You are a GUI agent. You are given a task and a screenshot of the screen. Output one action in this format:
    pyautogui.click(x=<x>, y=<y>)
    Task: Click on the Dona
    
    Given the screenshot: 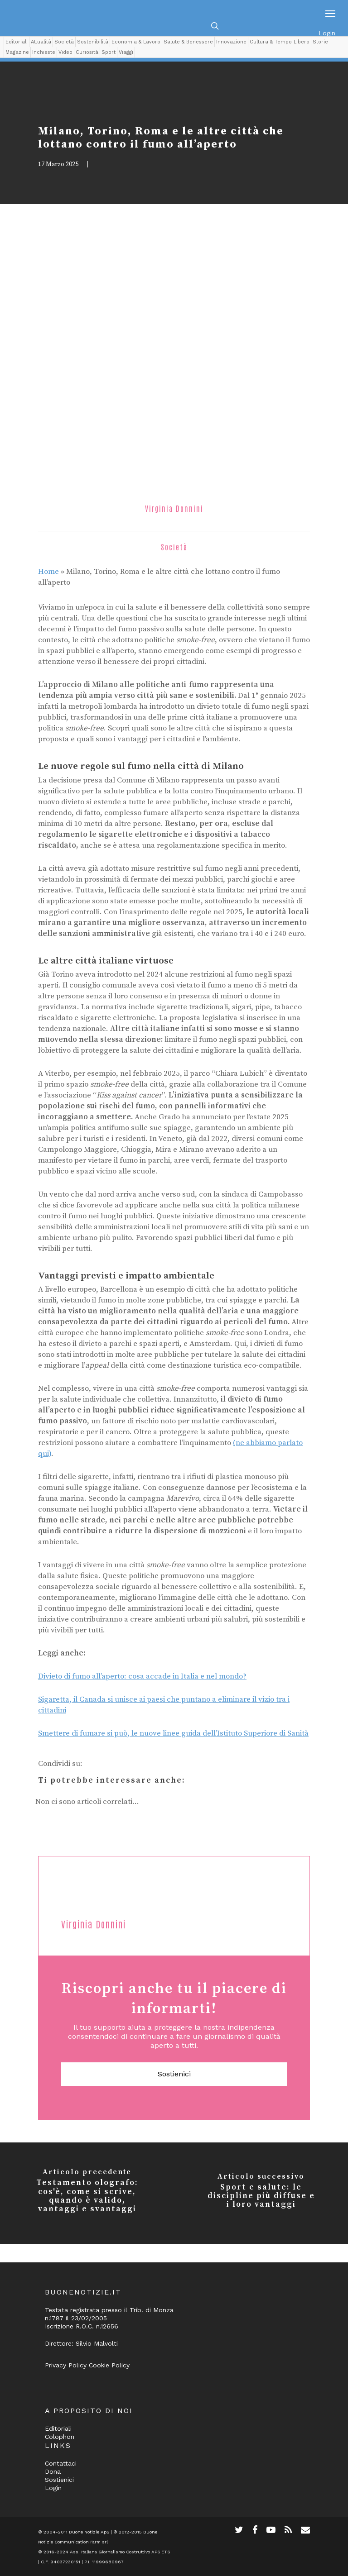 What is the action you would take?
    pyautogui.click(x=53, y=2471)
    